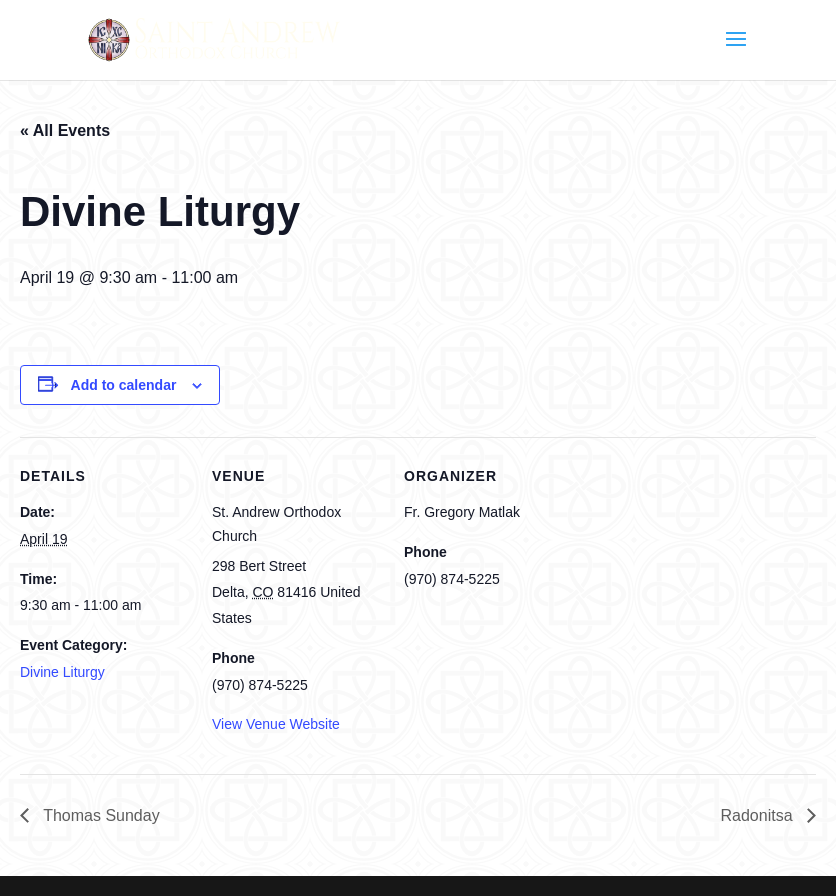 The image size is (836, 896). I want to click on Thomas Sunday, so click(99, 815).